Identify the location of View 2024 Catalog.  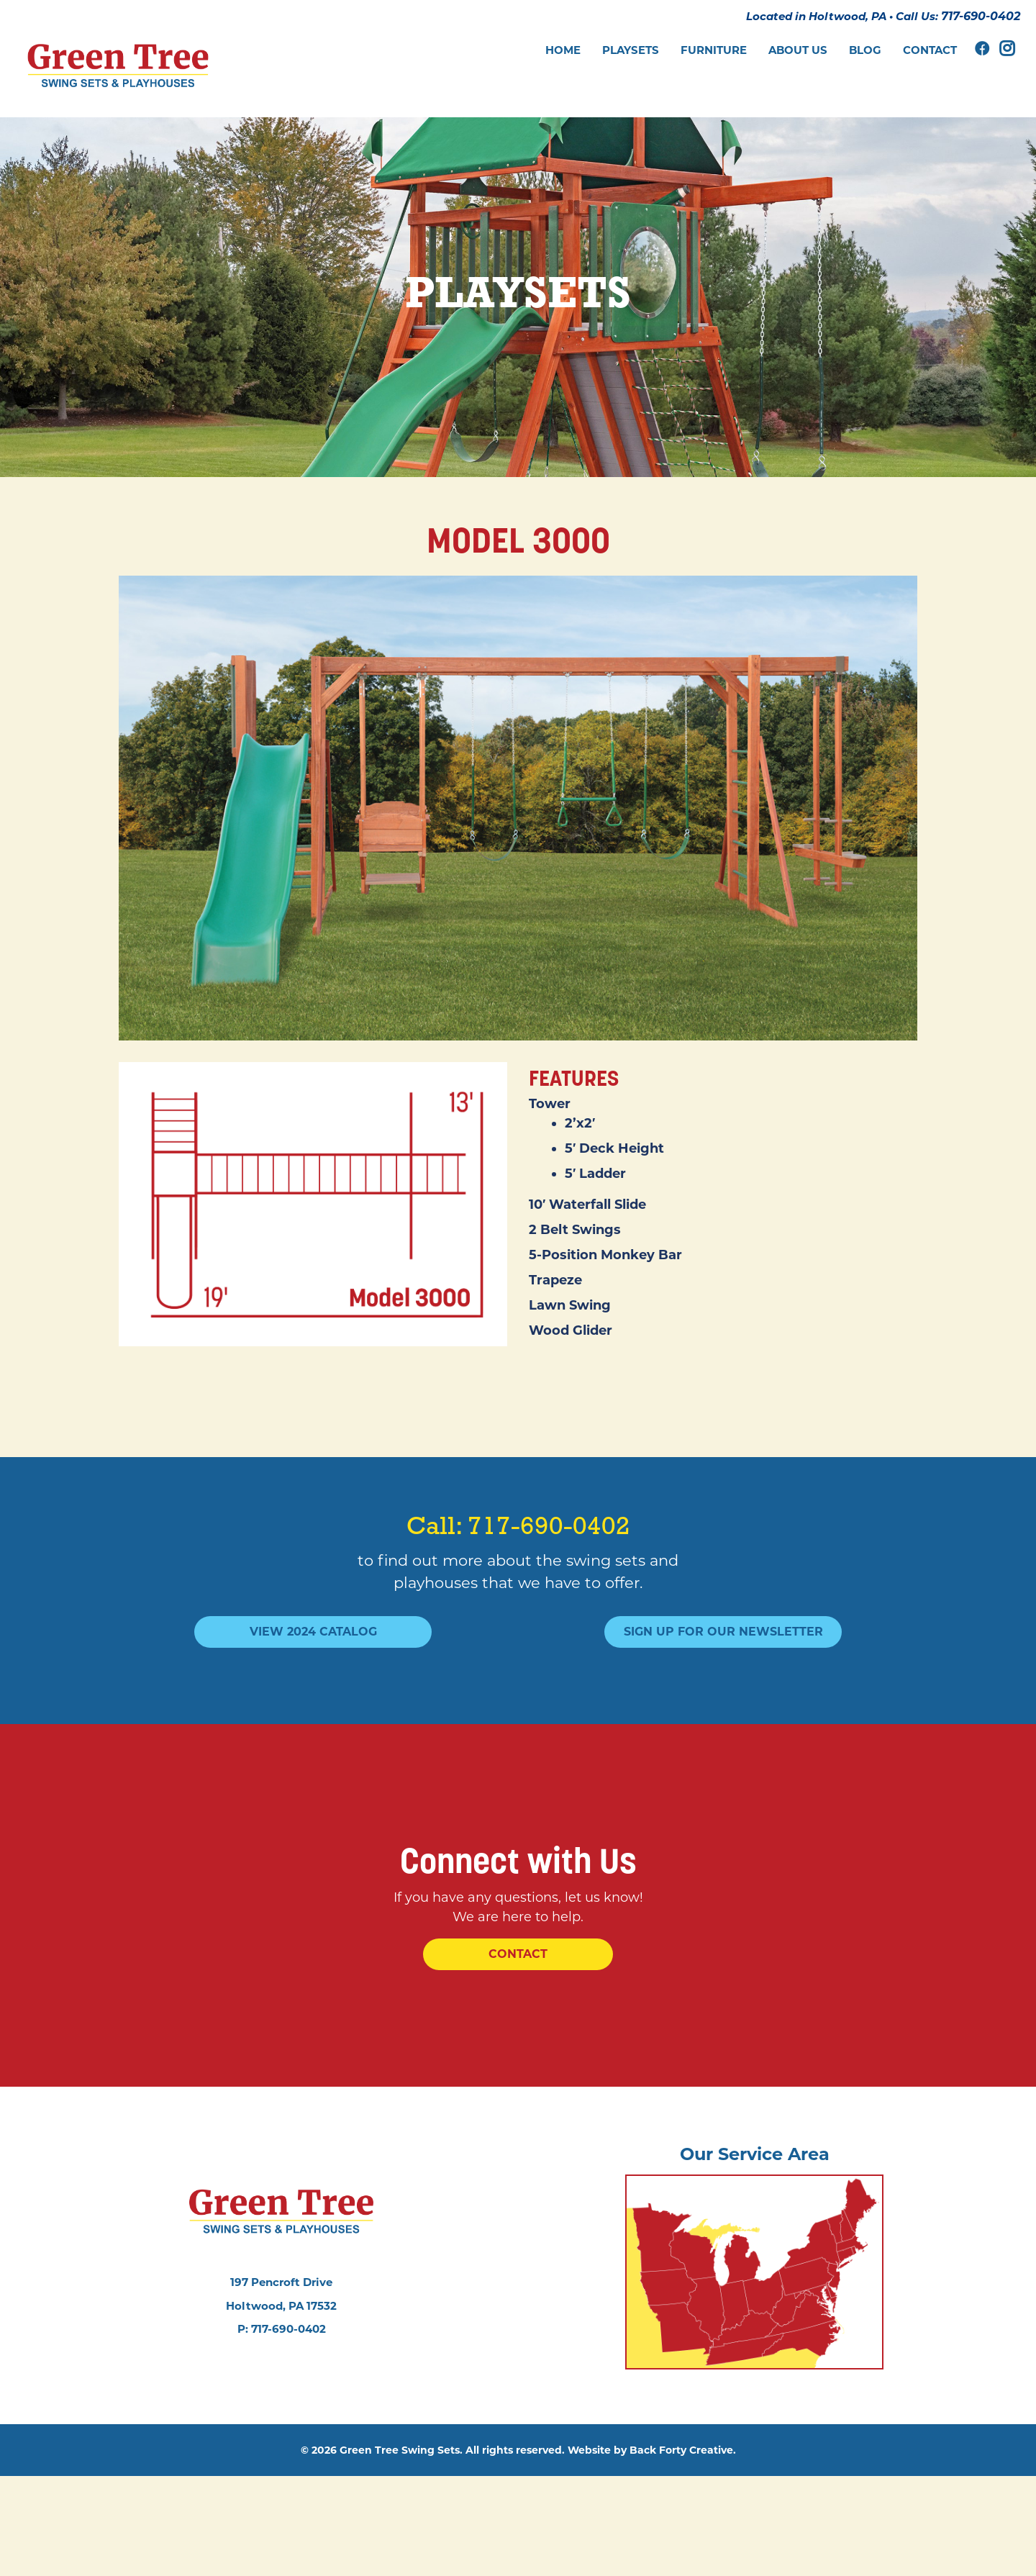
(313, 1647).